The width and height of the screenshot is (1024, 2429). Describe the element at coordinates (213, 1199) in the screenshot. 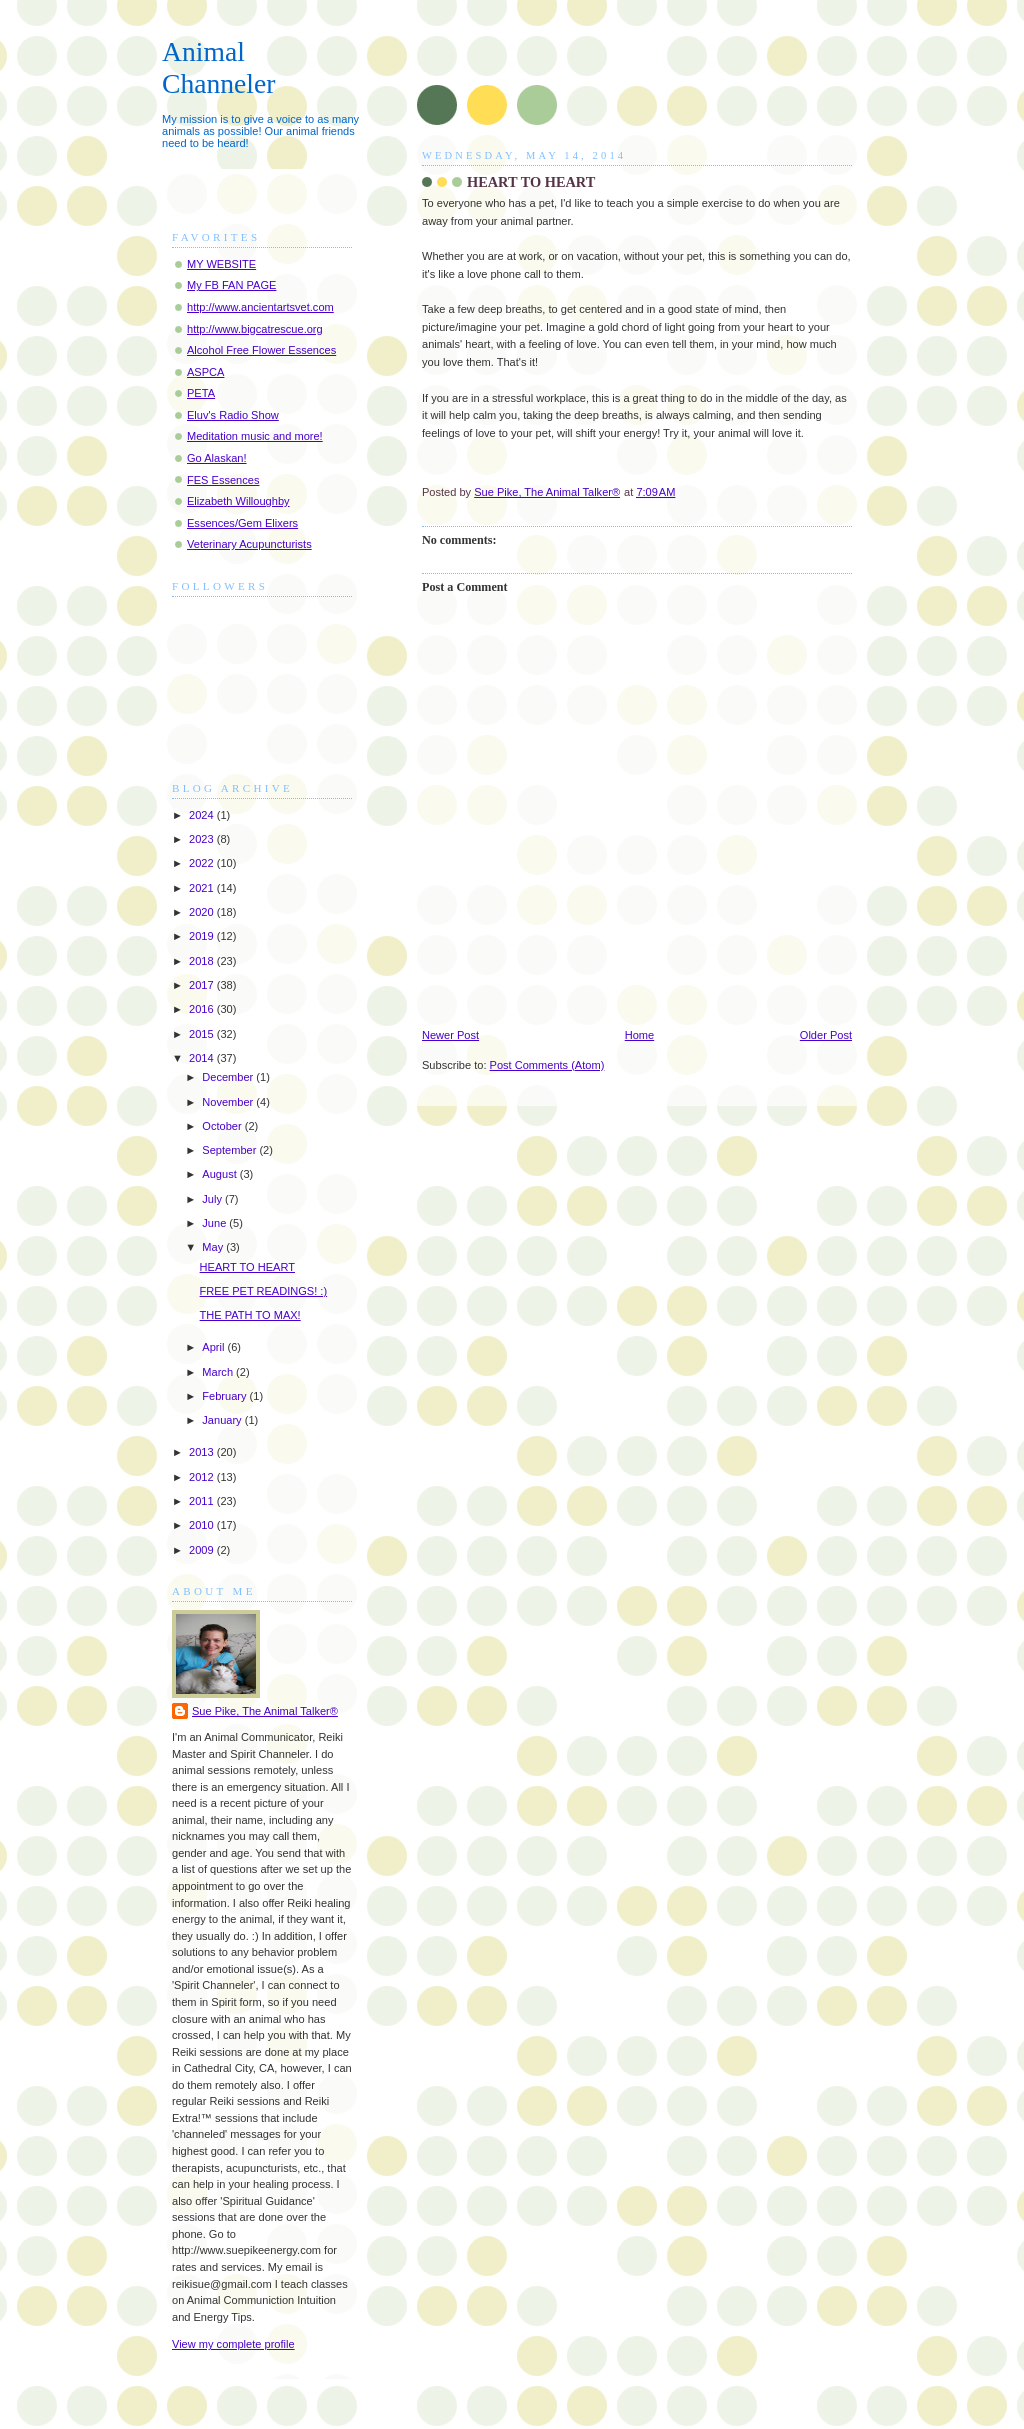

I see `July` at that location.